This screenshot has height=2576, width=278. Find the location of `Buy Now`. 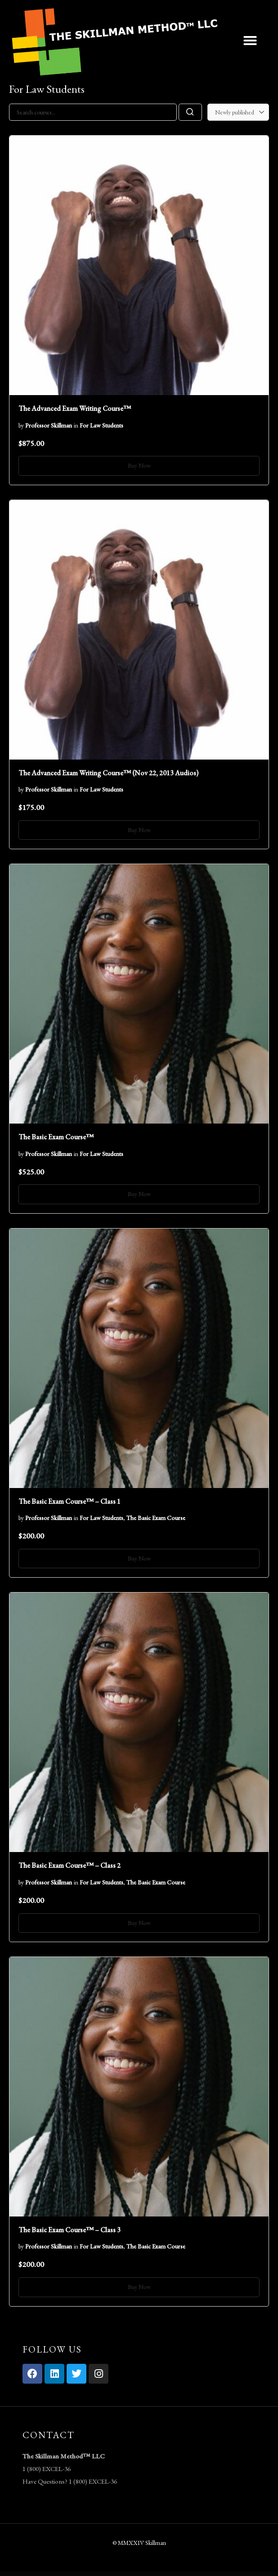

Buy Now is located at coordinates (139, 465).